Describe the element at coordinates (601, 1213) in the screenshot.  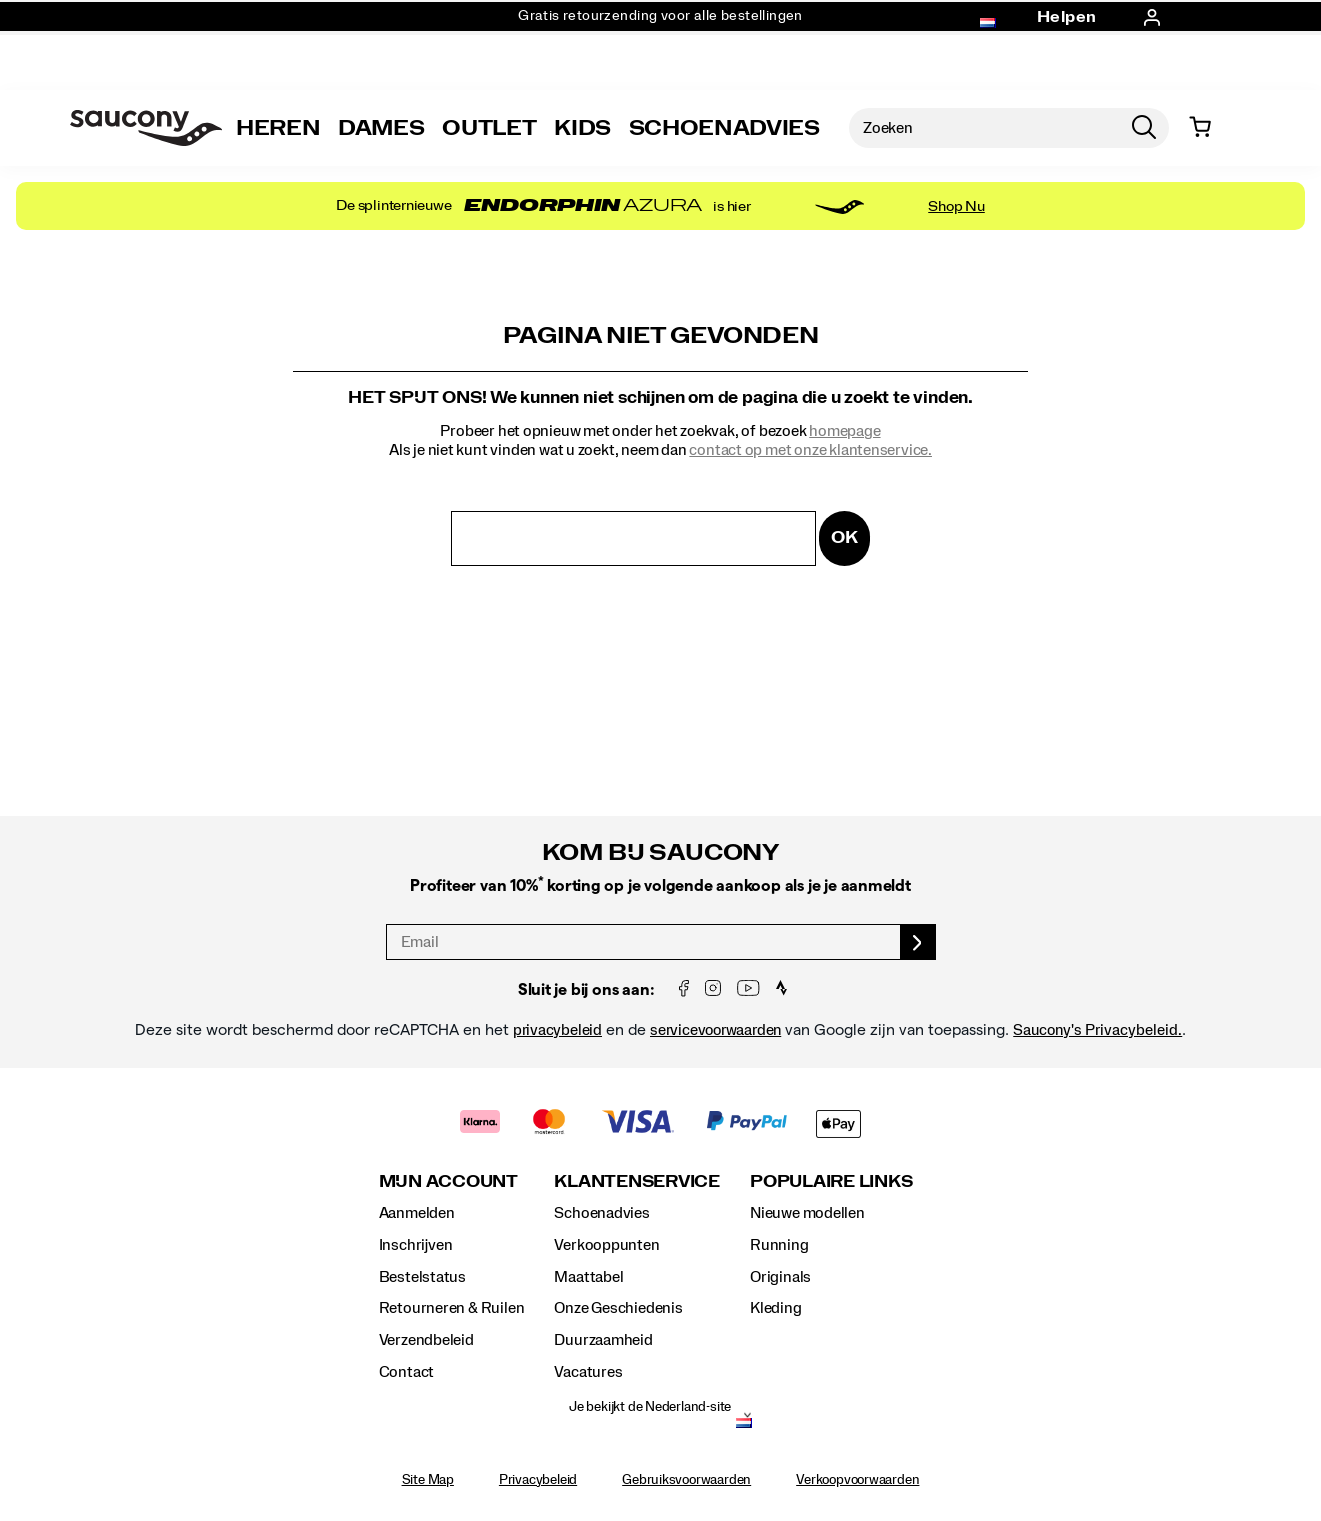
I see `Schoenadvies` at that location.